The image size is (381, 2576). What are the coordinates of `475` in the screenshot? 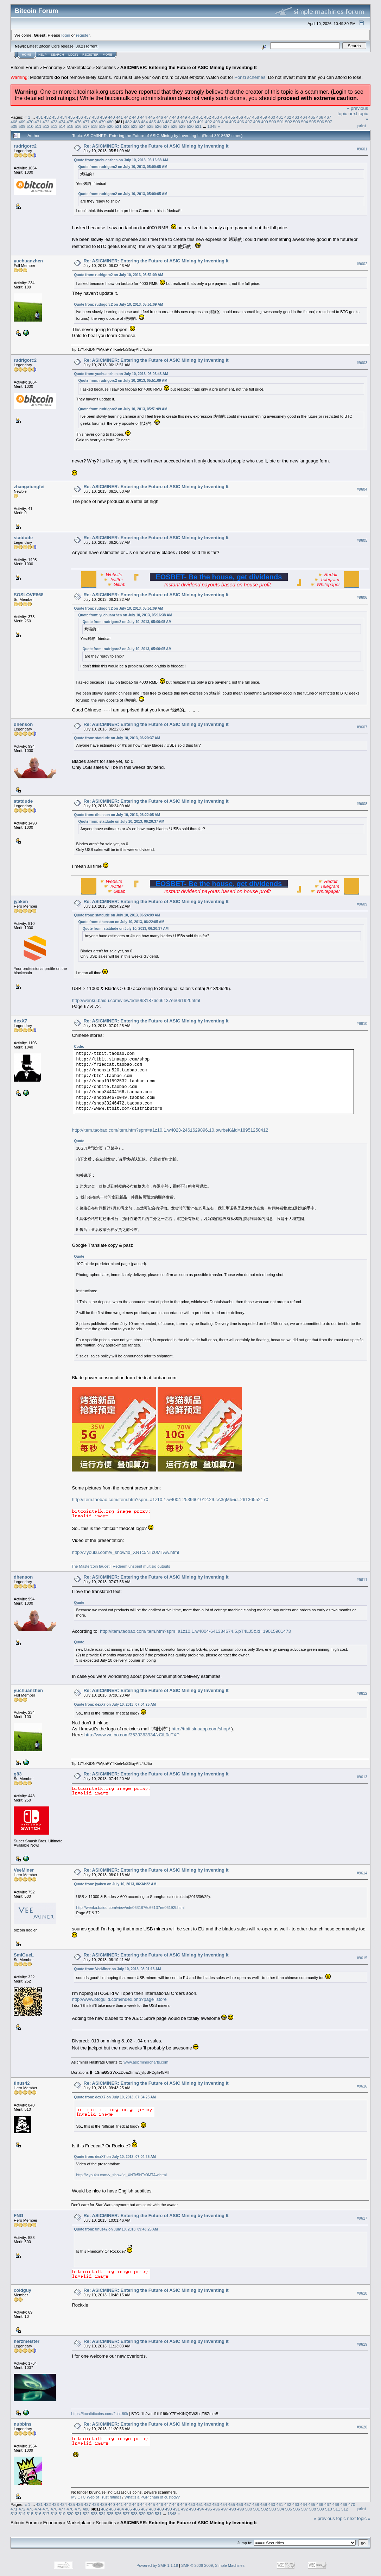 It's located at (70, 121).